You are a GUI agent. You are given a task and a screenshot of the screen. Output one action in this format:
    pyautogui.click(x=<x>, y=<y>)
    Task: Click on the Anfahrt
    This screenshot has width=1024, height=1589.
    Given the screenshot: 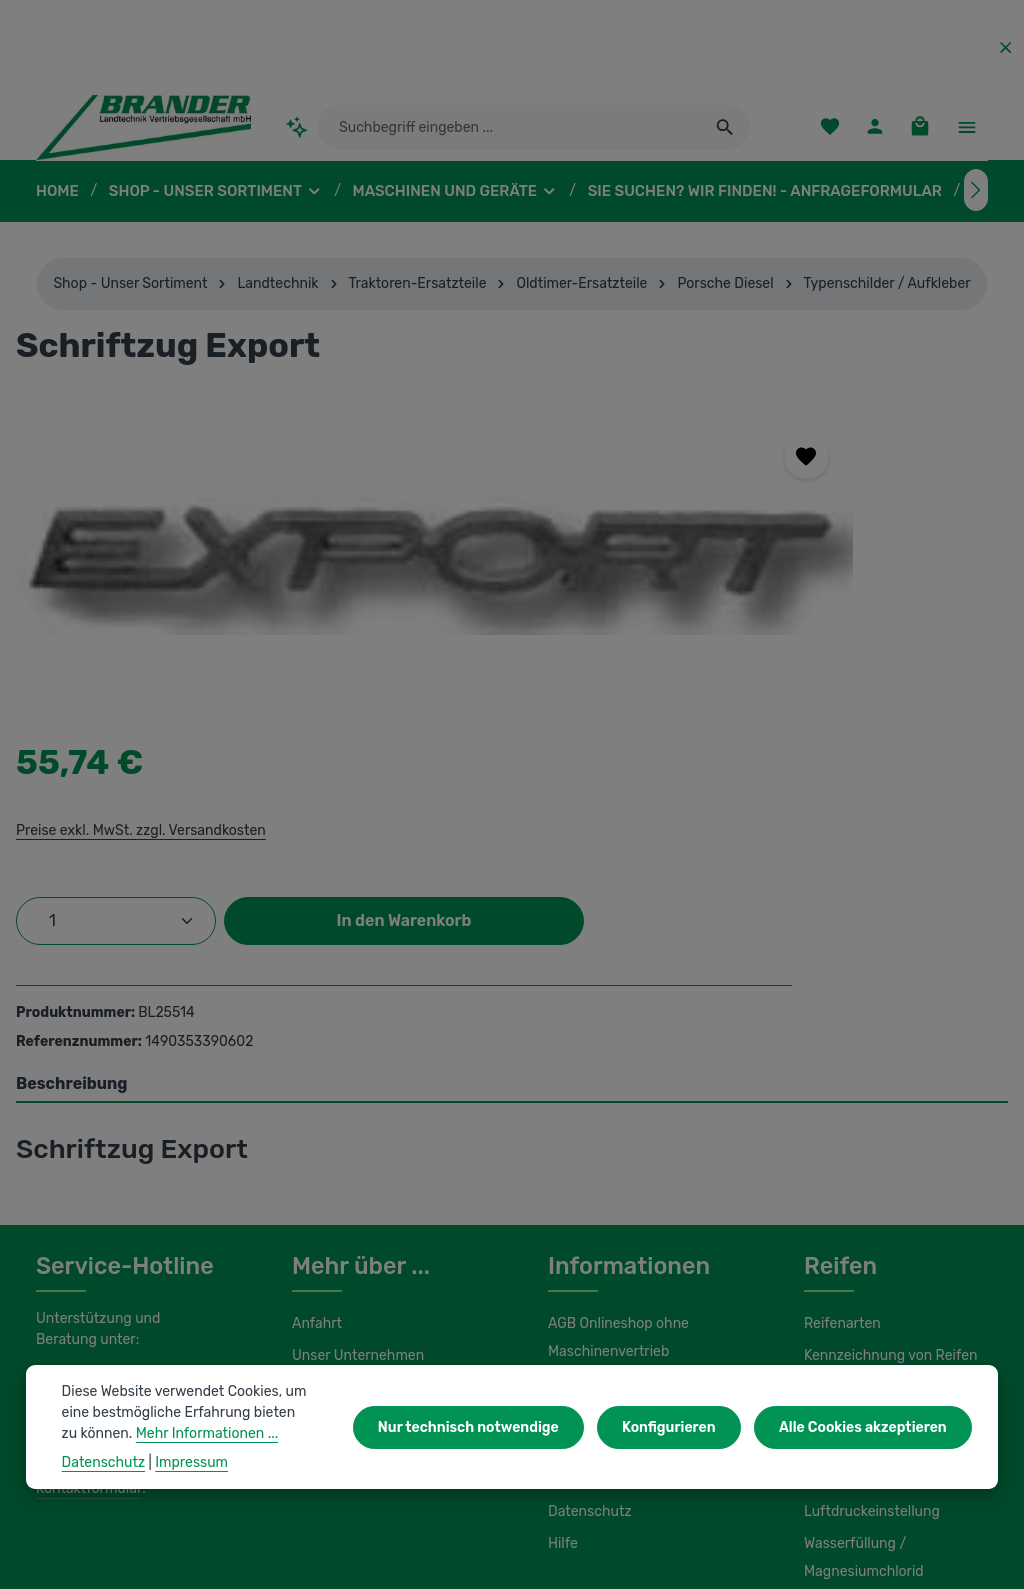 What is the action you would take?
    pyautogui.click(x=314, y=1089)
    